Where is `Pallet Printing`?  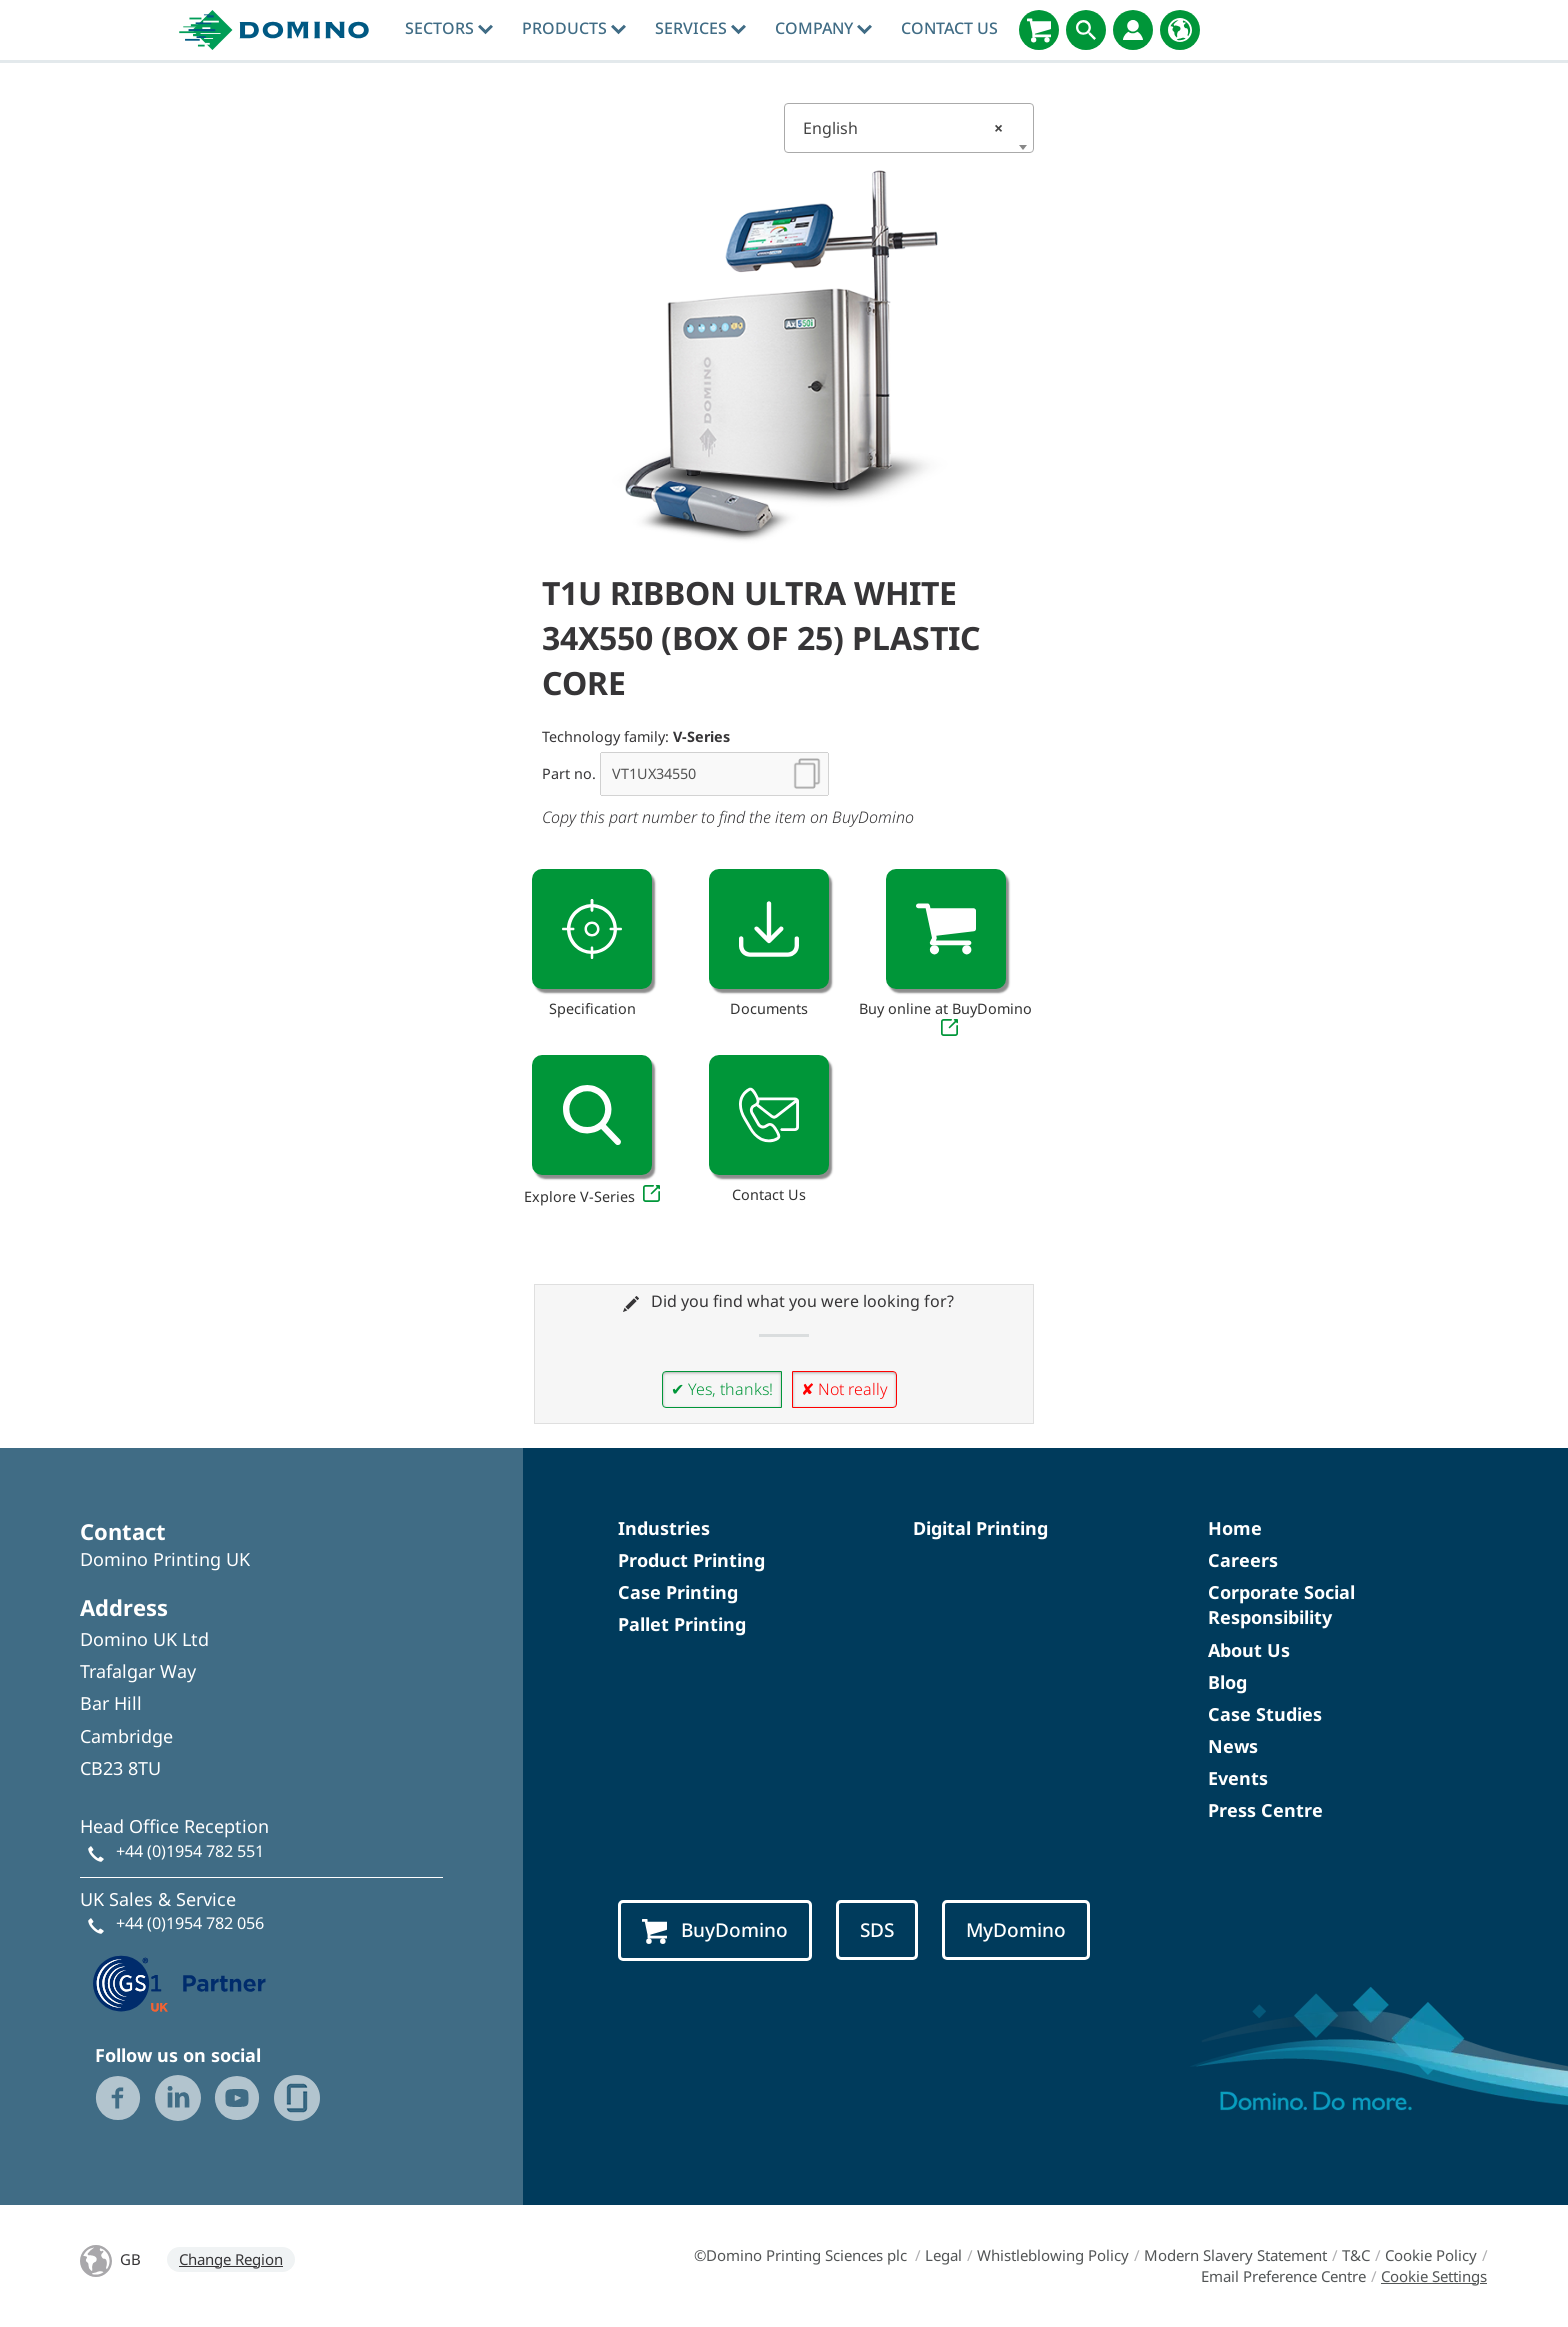 Pallet Printing is located at coordinates (682, 1624).